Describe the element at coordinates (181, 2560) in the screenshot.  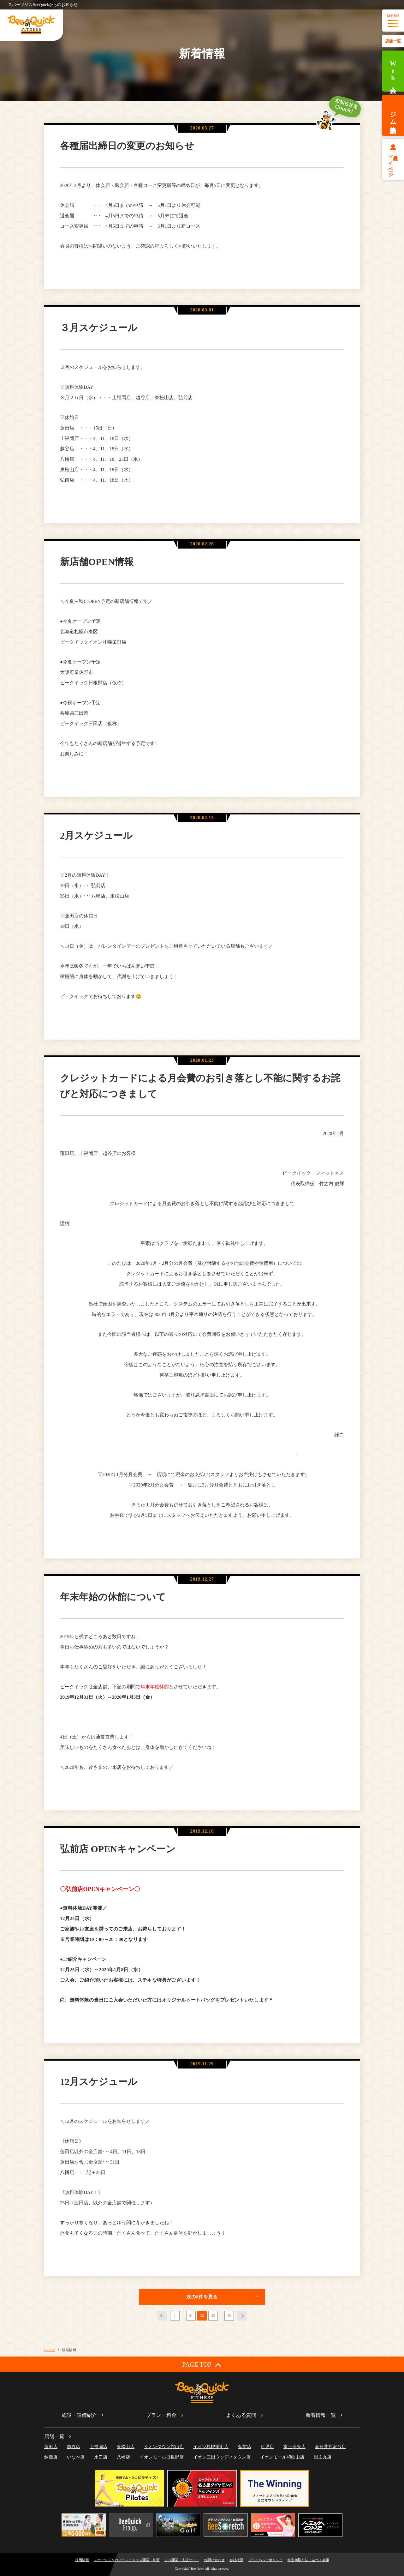
I see `ジム開業・支援サイト` at that location.